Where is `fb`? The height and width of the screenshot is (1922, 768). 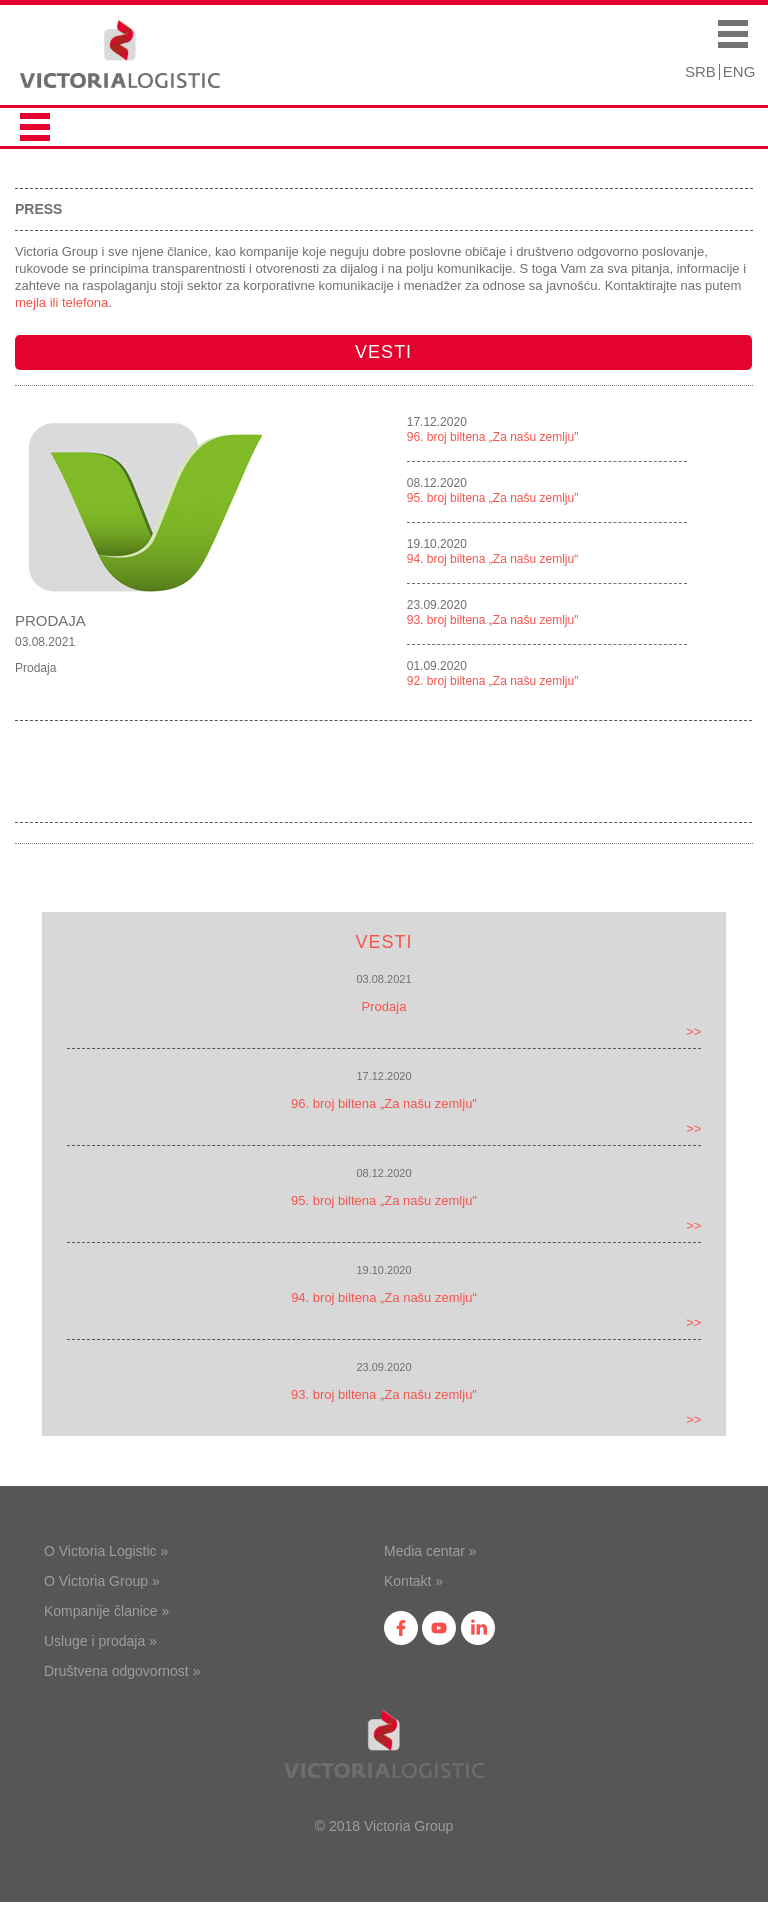 fb is located at coordinates (401, 1628).